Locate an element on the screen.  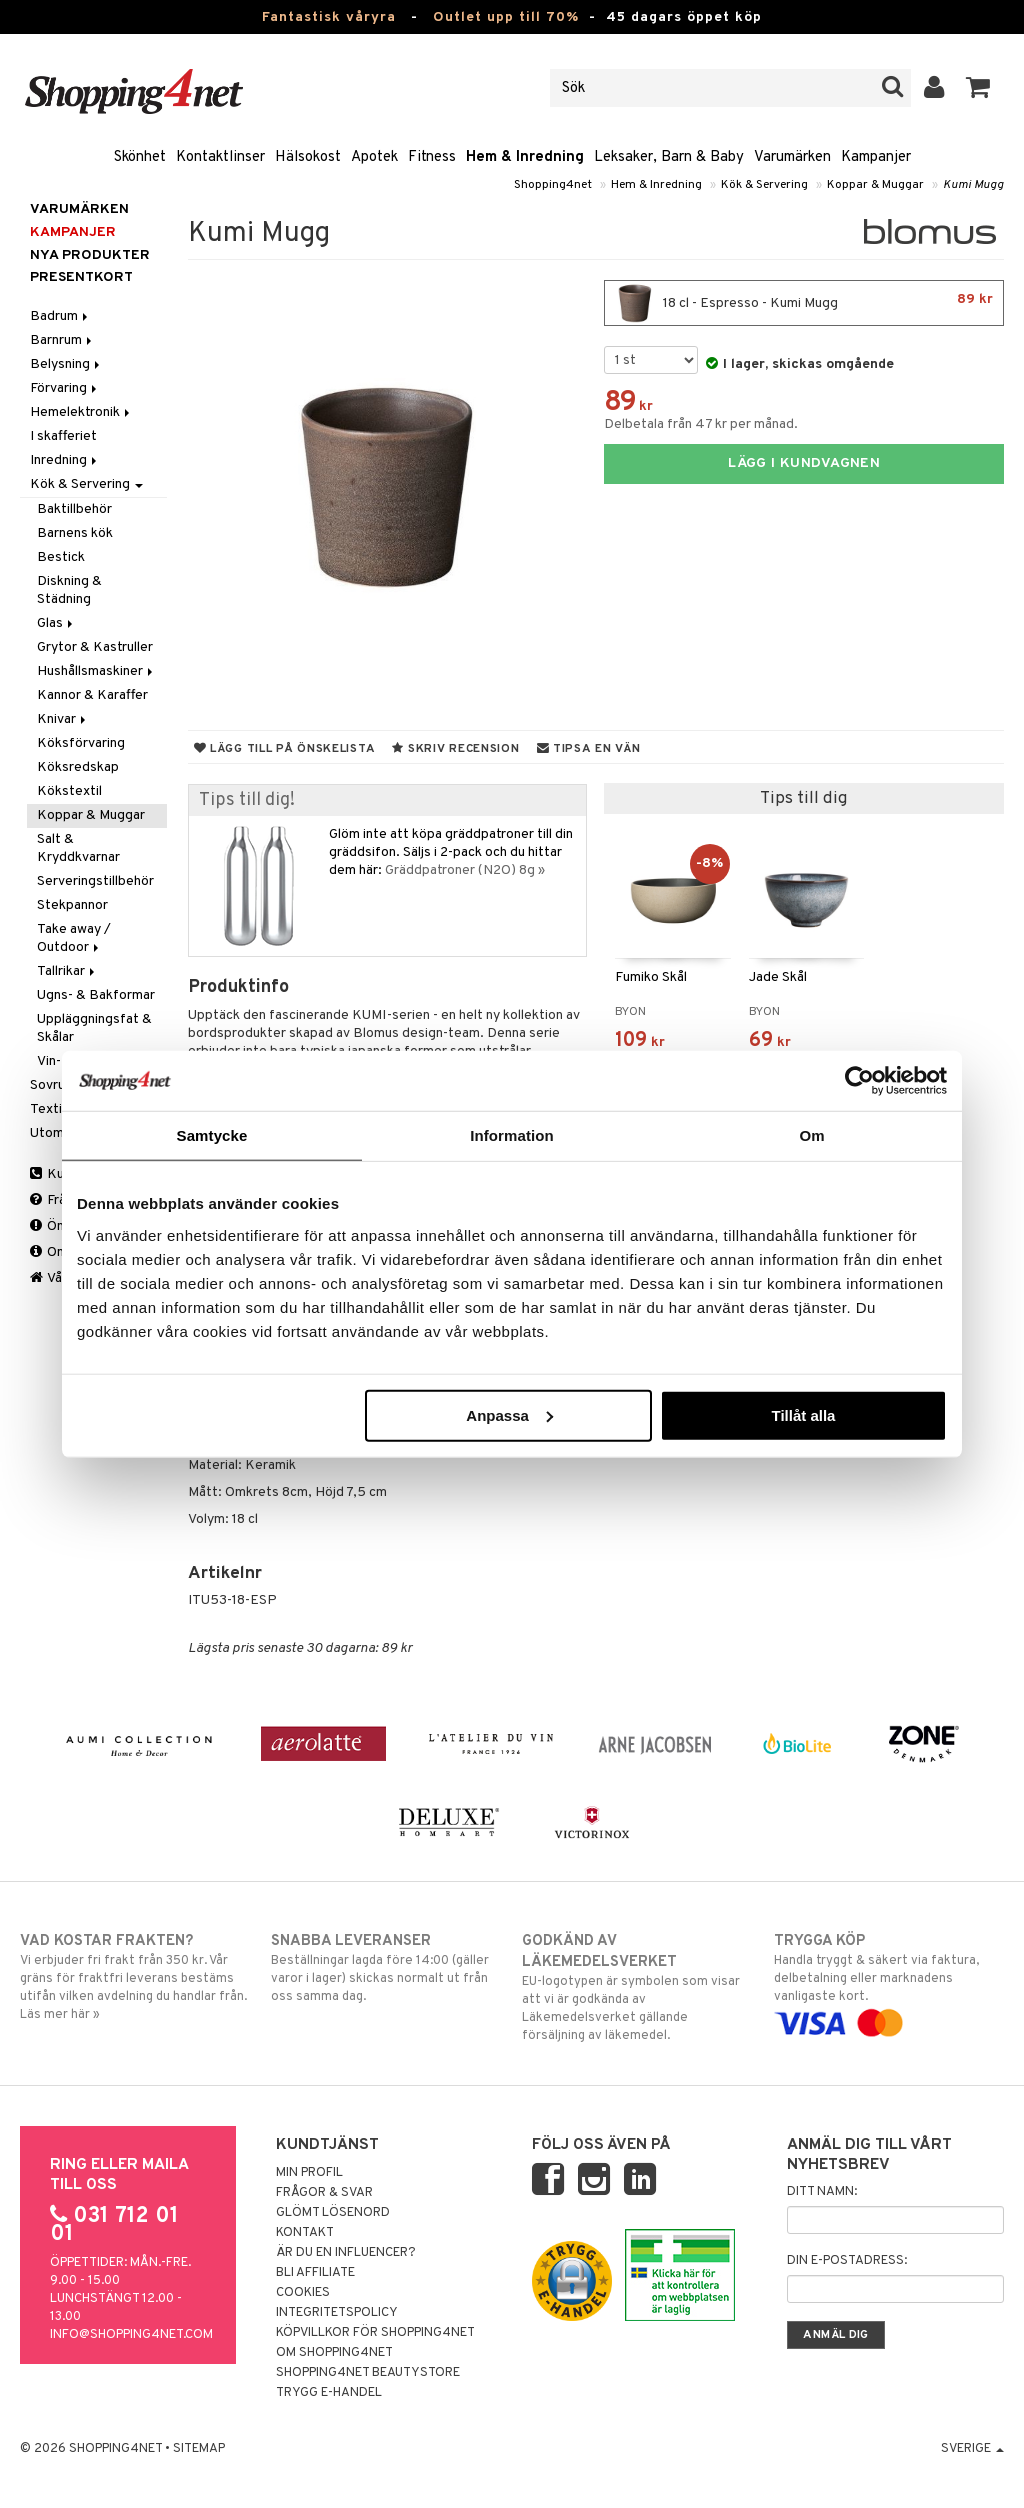
Varumärken is located at coordinates (792, 157).